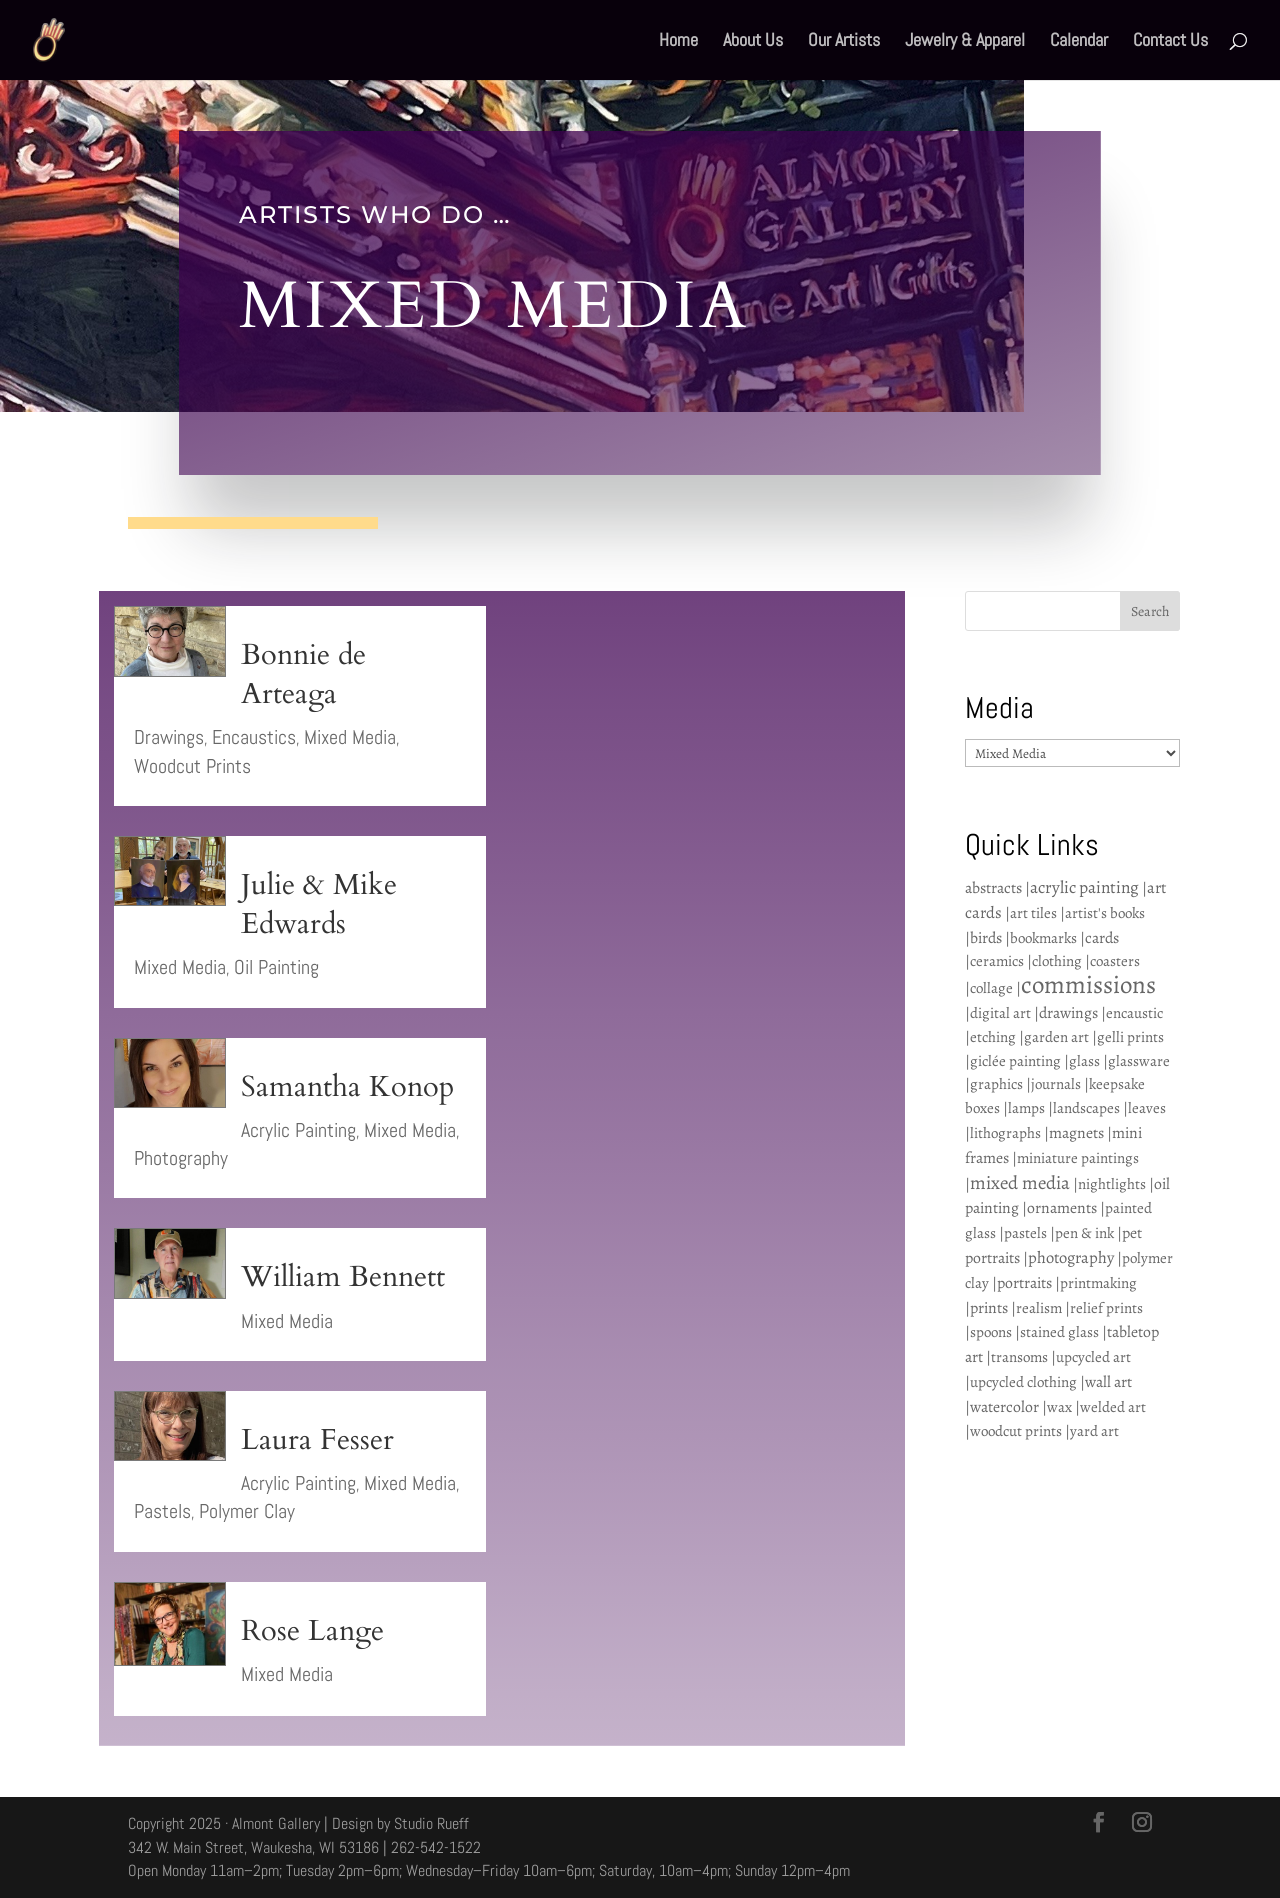 The image size is (1280, 1898). What do you see at coordinates (996, 1084) in the screenshot?
I see `graphics` at bounding box center [996, 1084].